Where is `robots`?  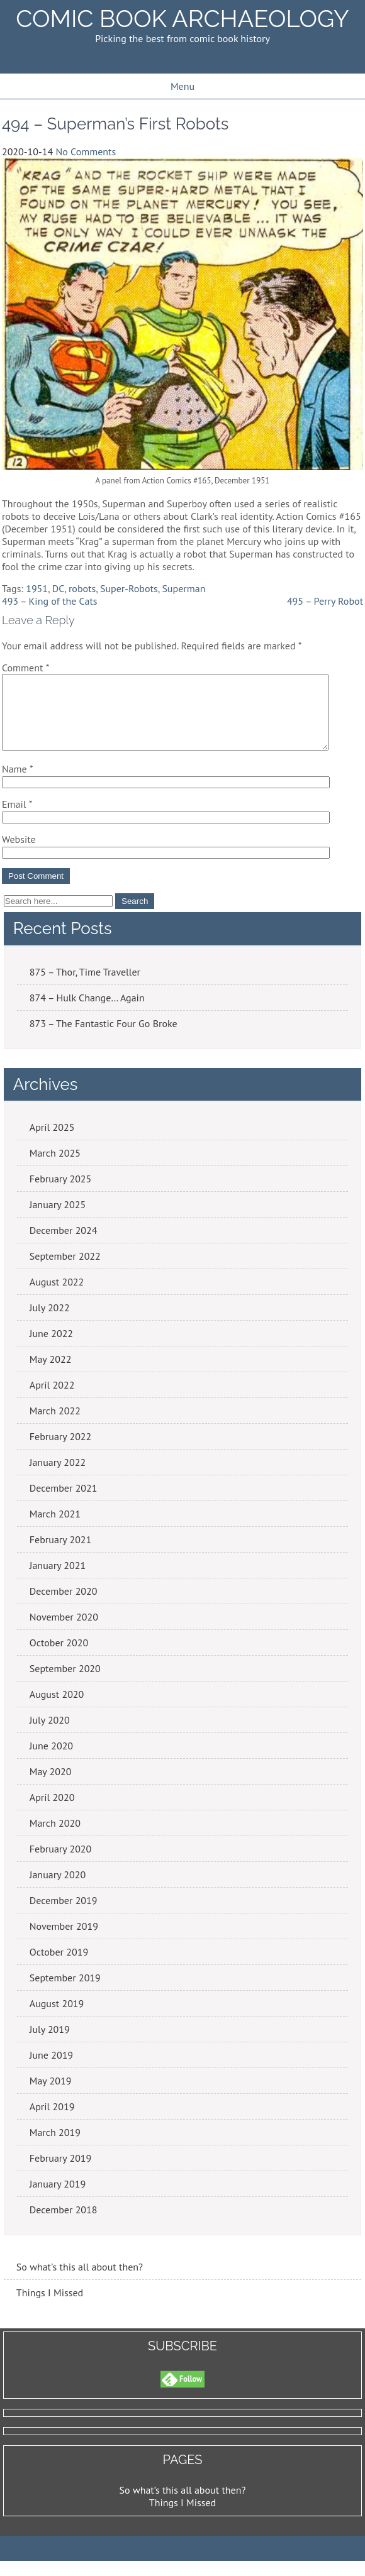
robots is located at coordinates (82, 588).